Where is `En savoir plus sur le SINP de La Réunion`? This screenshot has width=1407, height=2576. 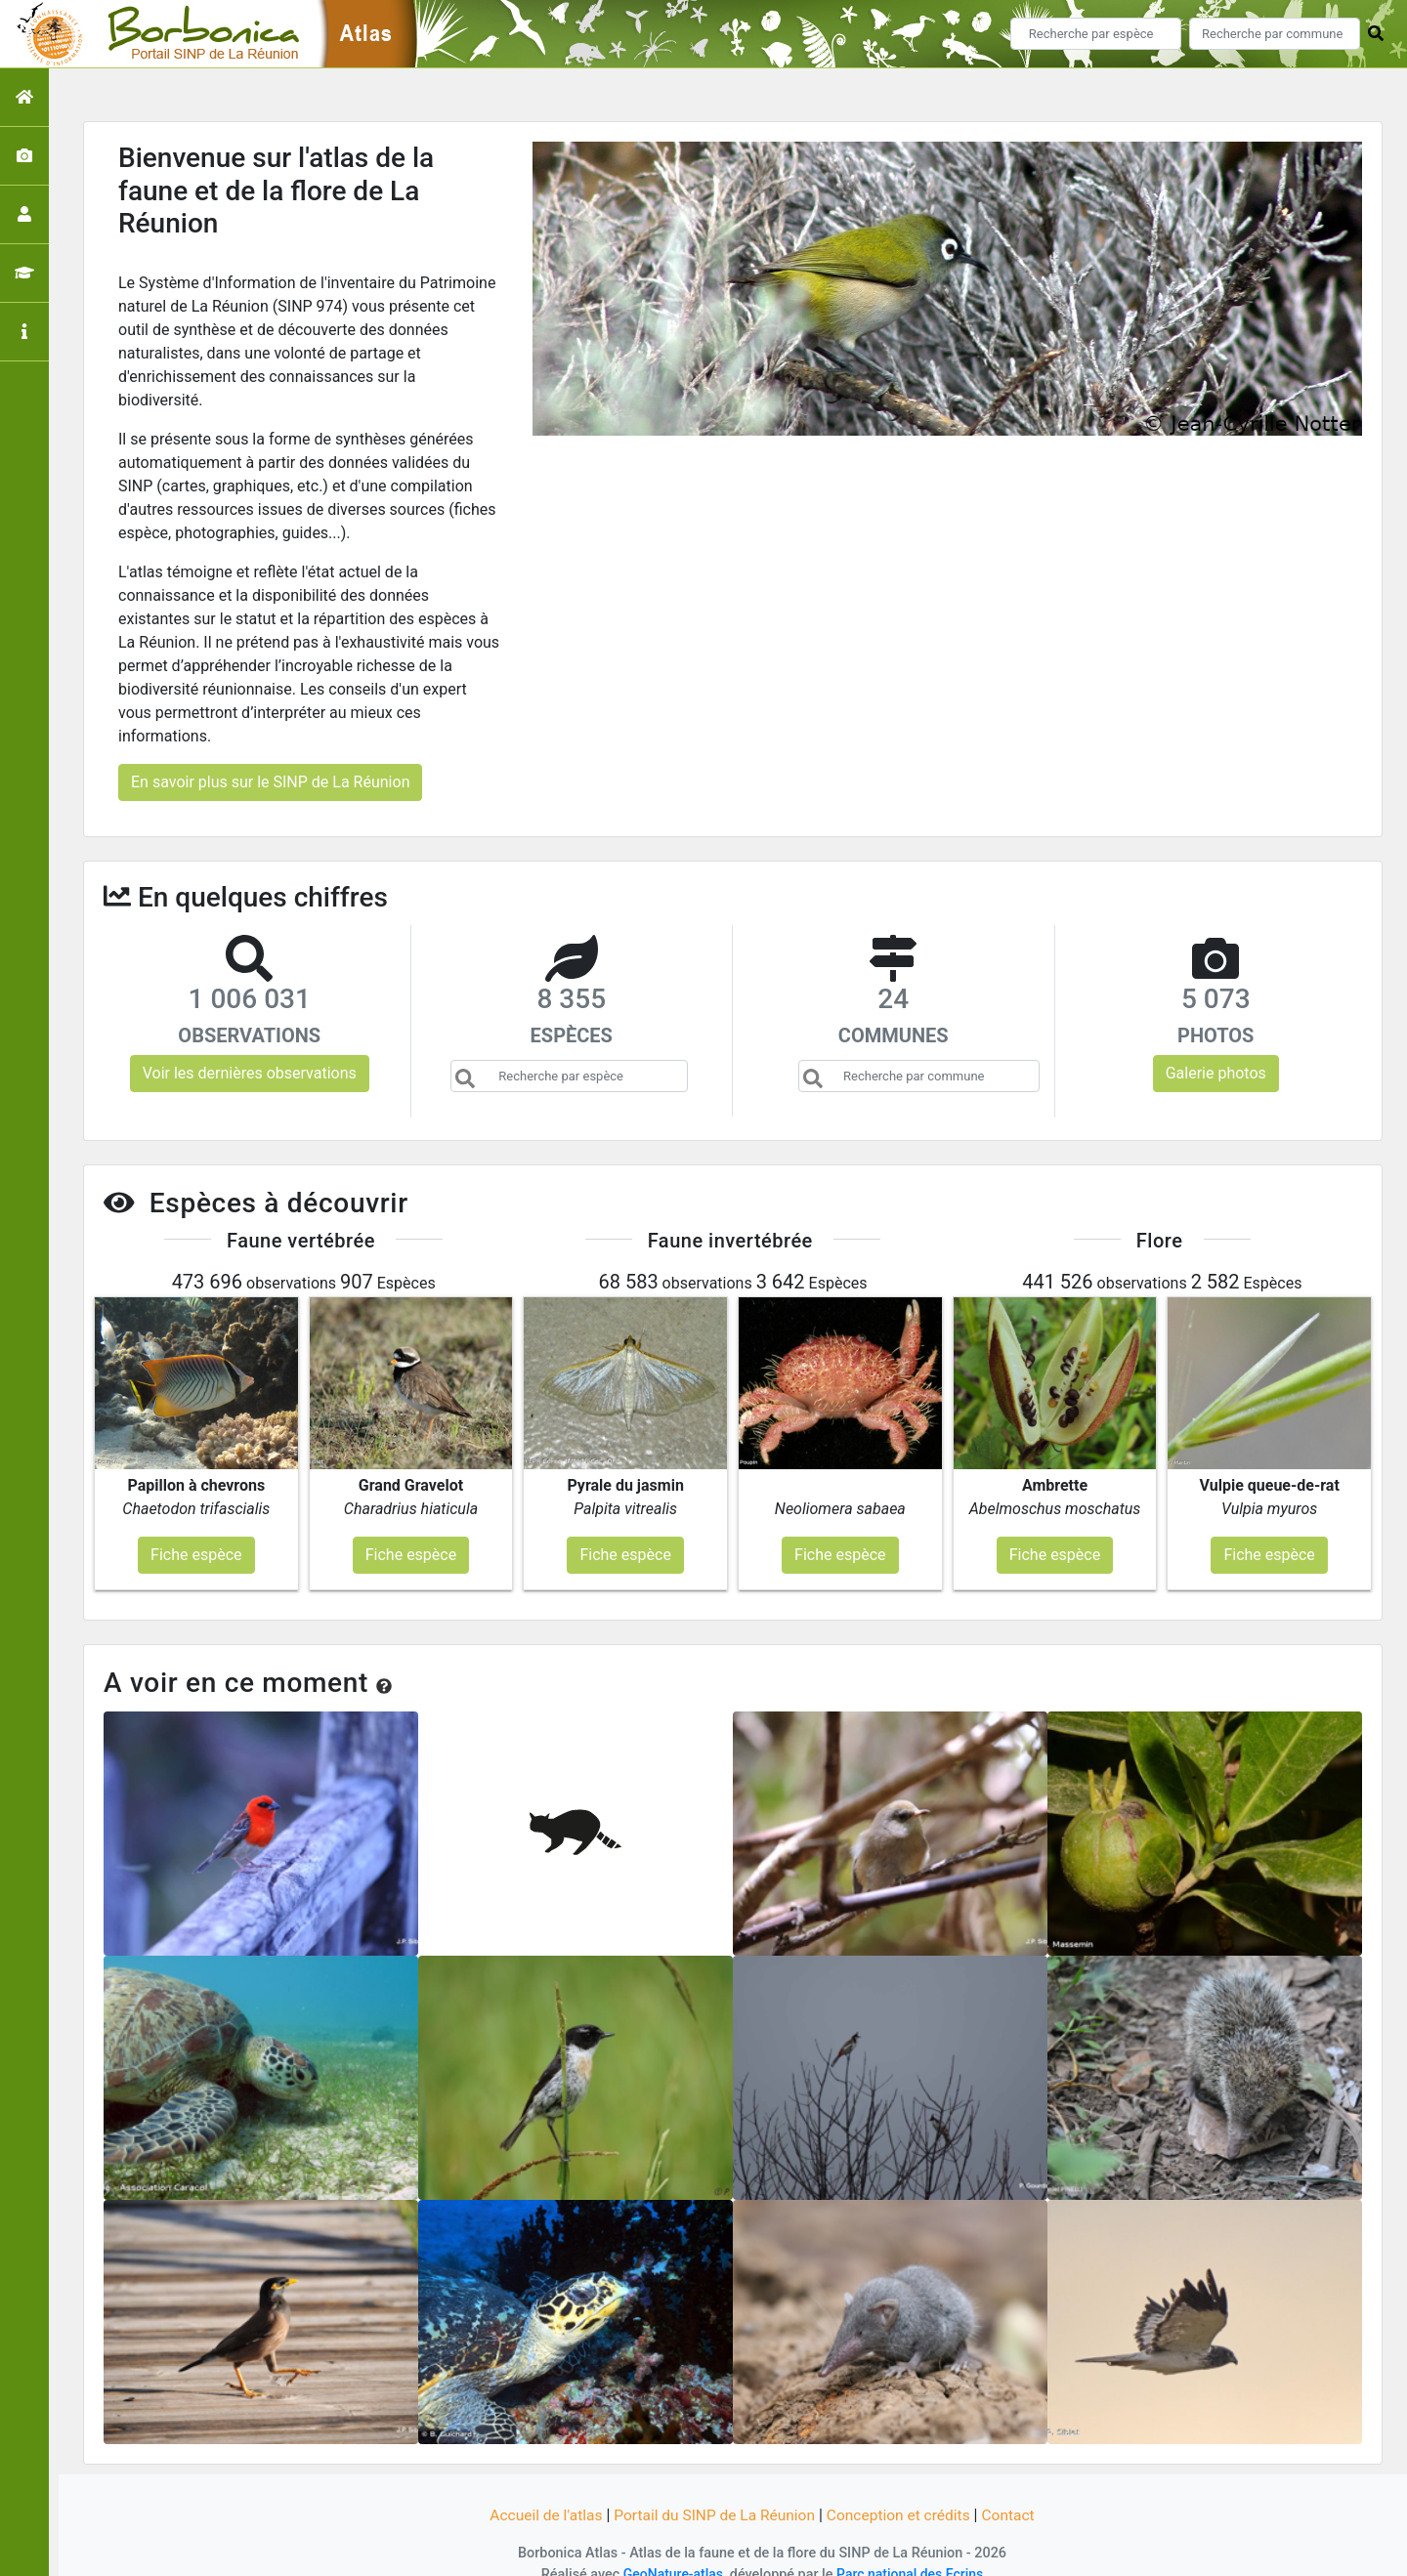
En savoir plus sur le SINP de La Réunion is located at coordinates (270, 782).